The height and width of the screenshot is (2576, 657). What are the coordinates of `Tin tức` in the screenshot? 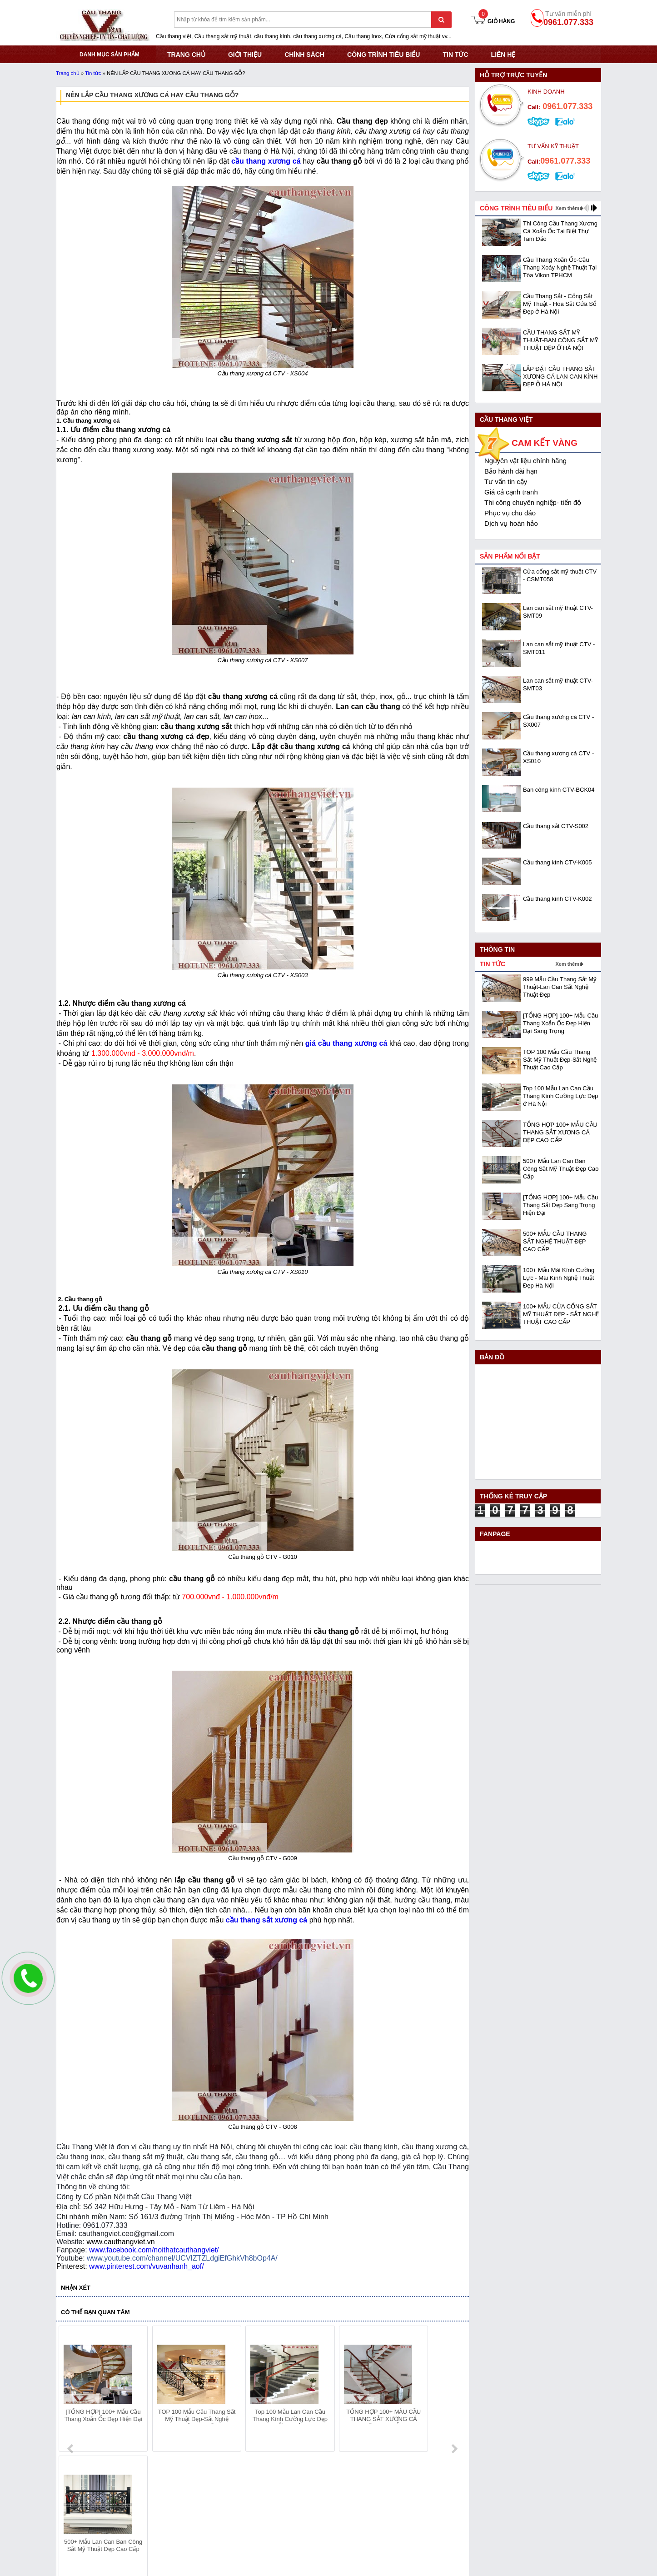 It's located at (455, 54).